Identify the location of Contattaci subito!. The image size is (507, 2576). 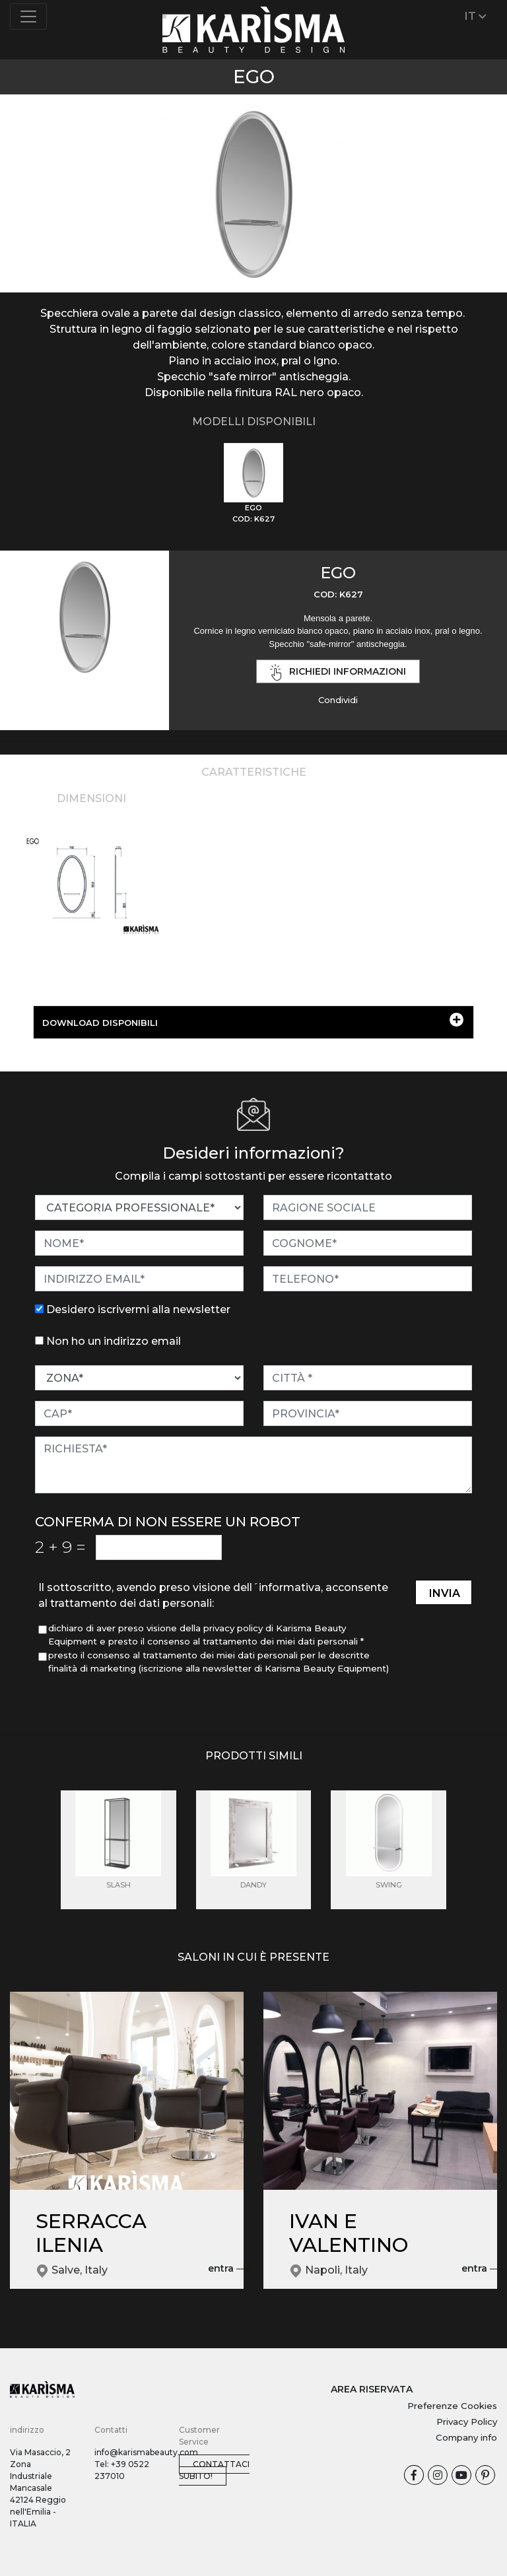
(214, 2470).